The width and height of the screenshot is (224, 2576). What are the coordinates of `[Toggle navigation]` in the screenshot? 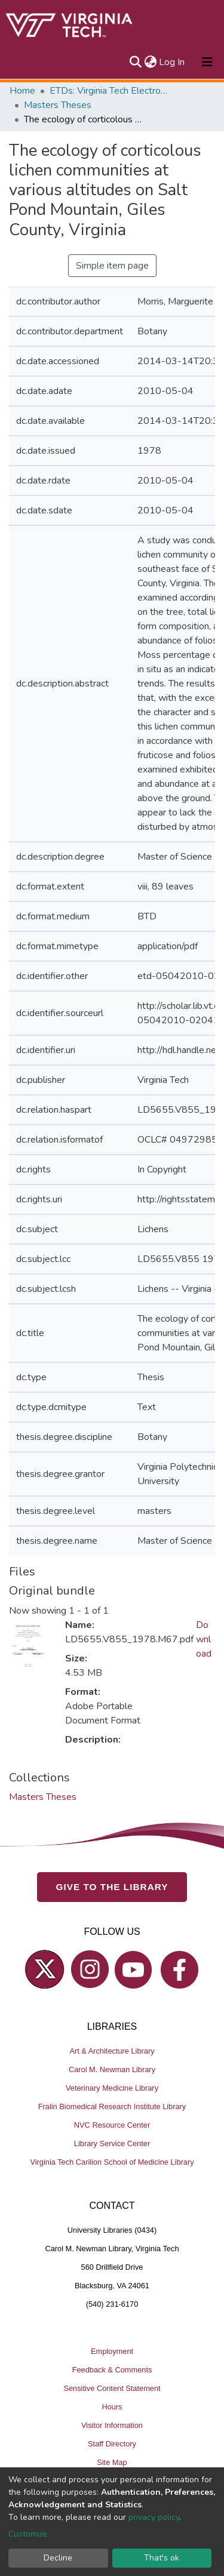 It's located at (207, 62).